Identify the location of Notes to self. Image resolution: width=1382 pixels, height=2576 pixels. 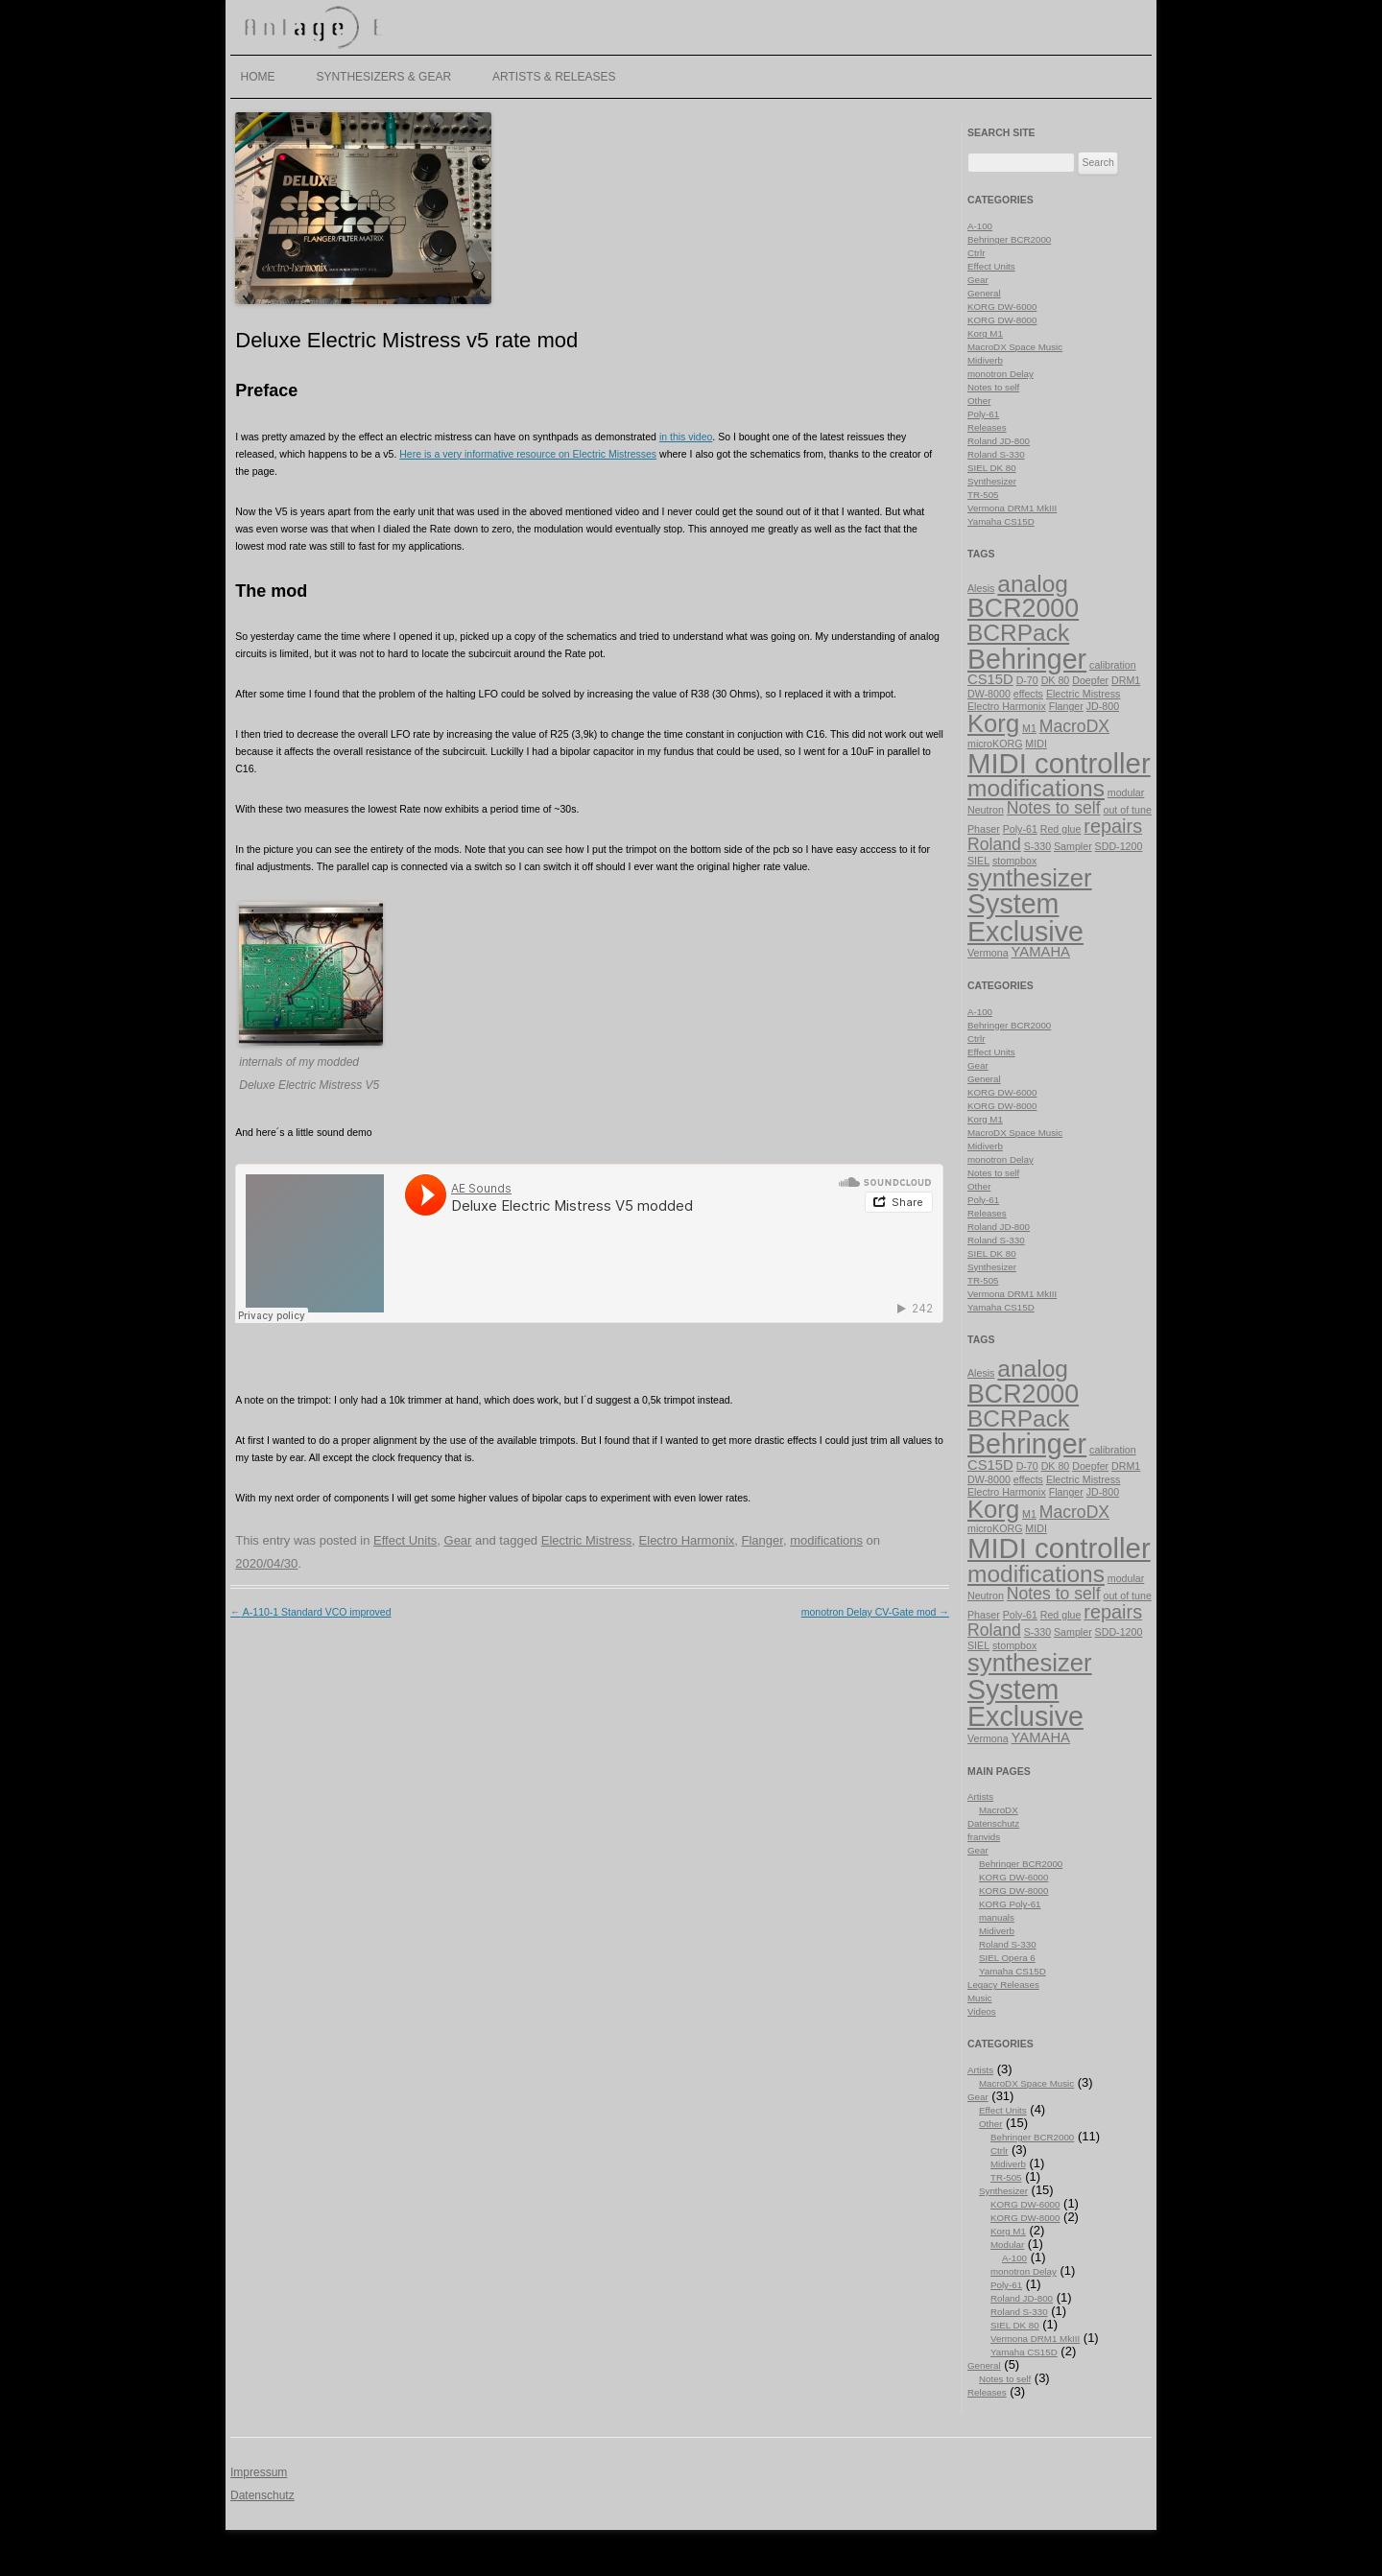
(993, 387).